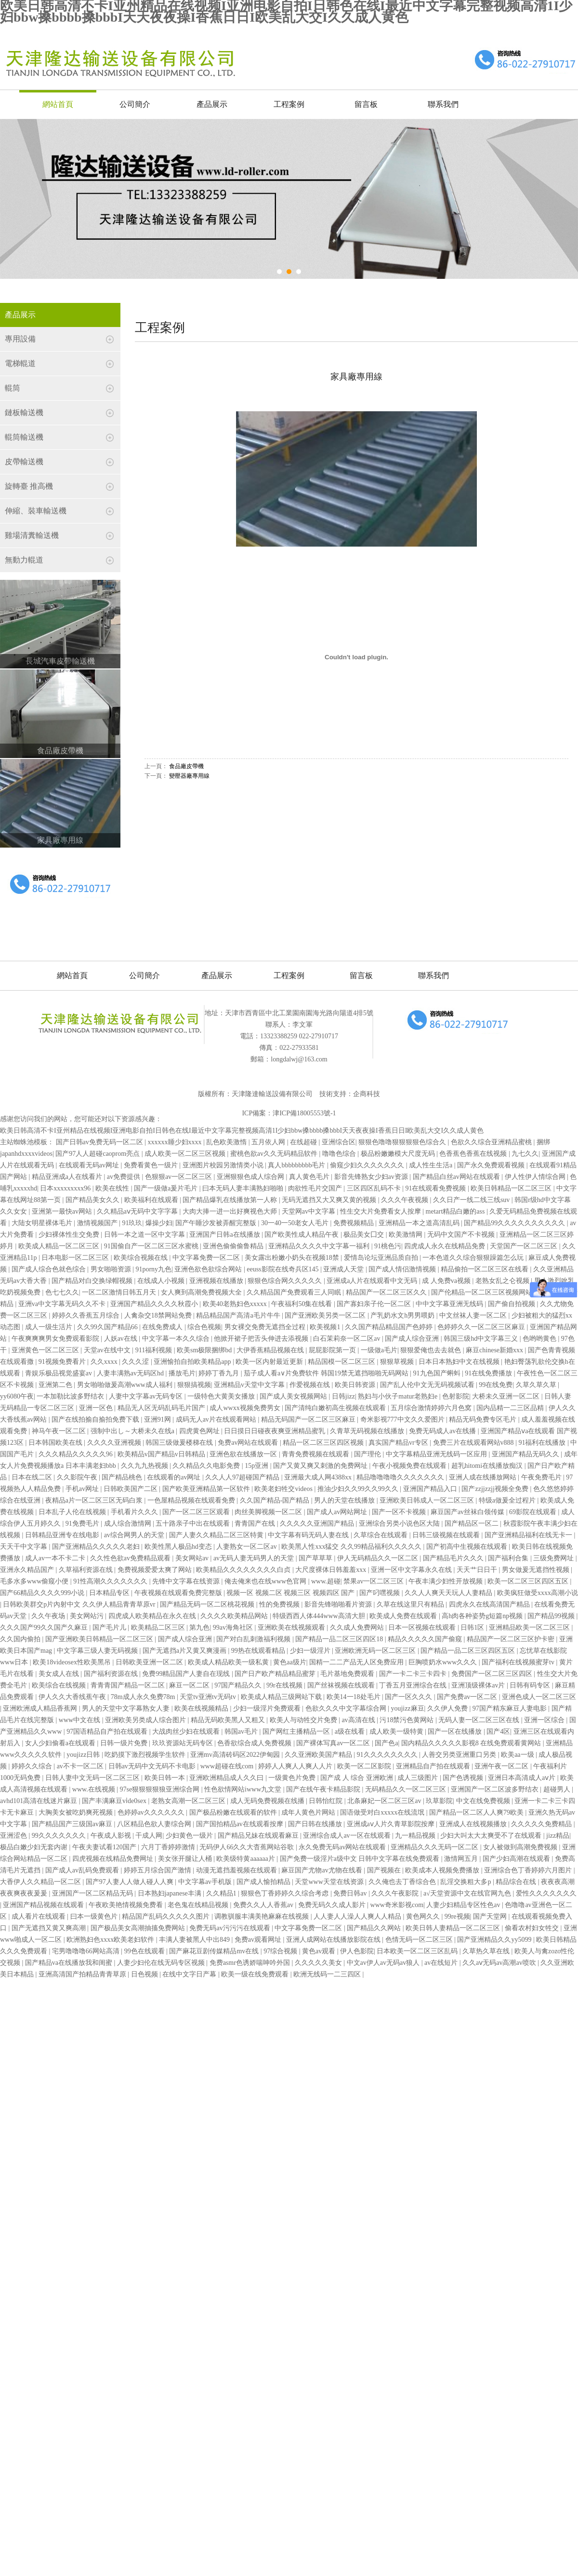 This screenshot has height=2576, width=578. Describe the element at coordinates (87, 1616) in the screenshot. I see `美女网站污` at that location.